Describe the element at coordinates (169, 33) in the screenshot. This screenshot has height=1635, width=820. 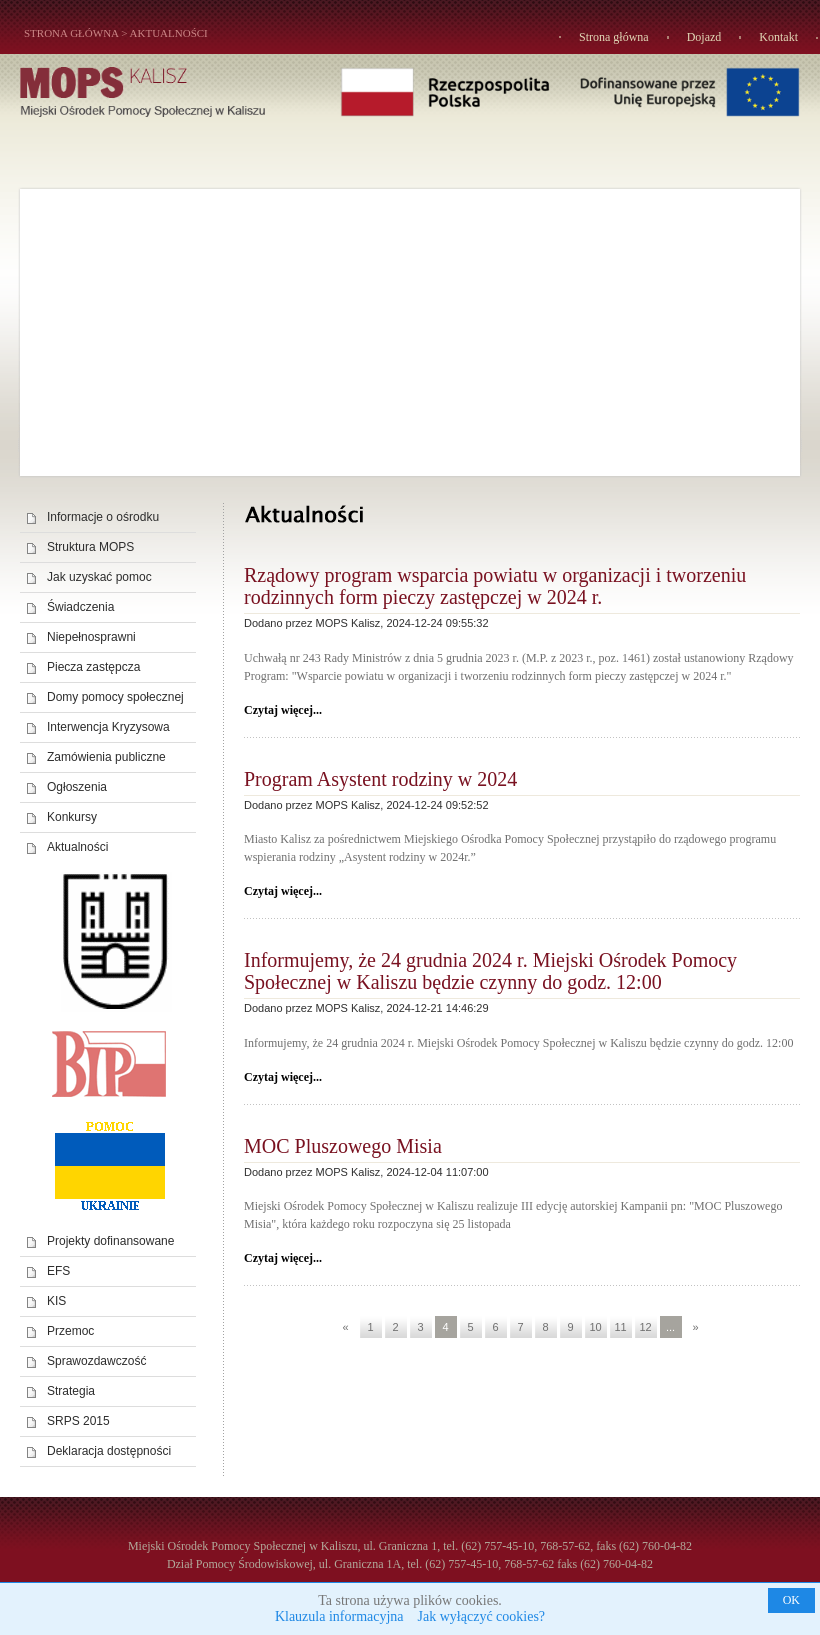
I see `Aktualności` at that location.